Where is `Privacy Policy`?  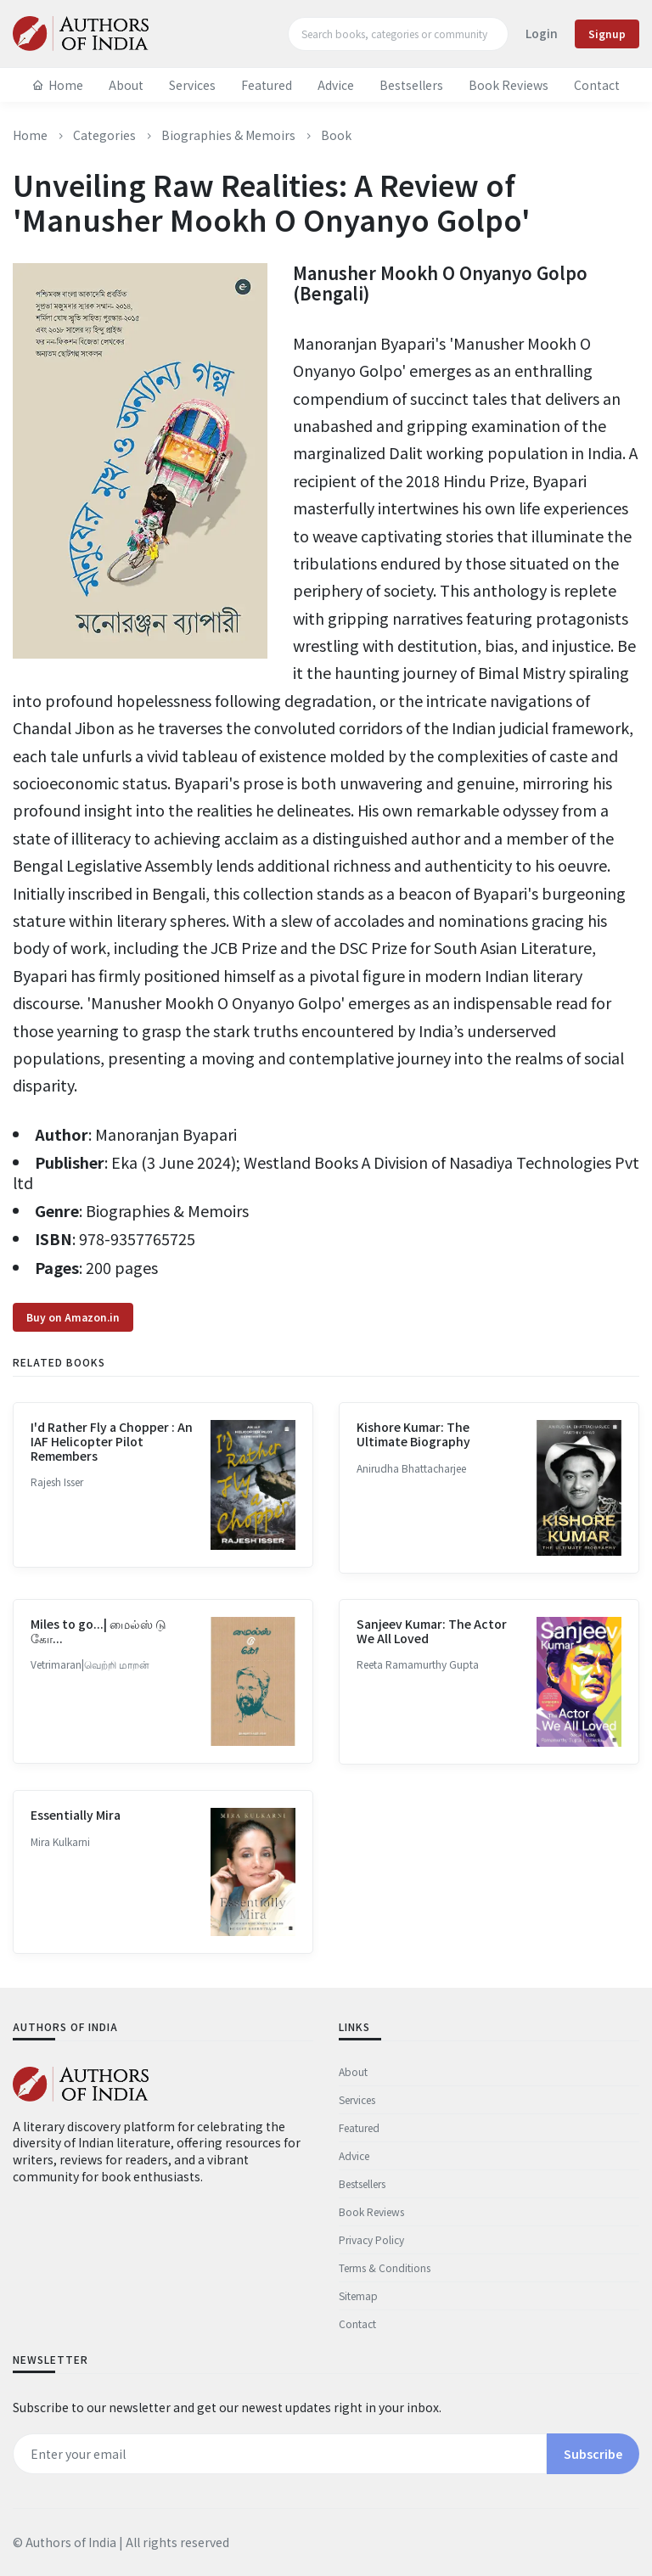
Privacy Policy is located at coordinates (371, 2239).